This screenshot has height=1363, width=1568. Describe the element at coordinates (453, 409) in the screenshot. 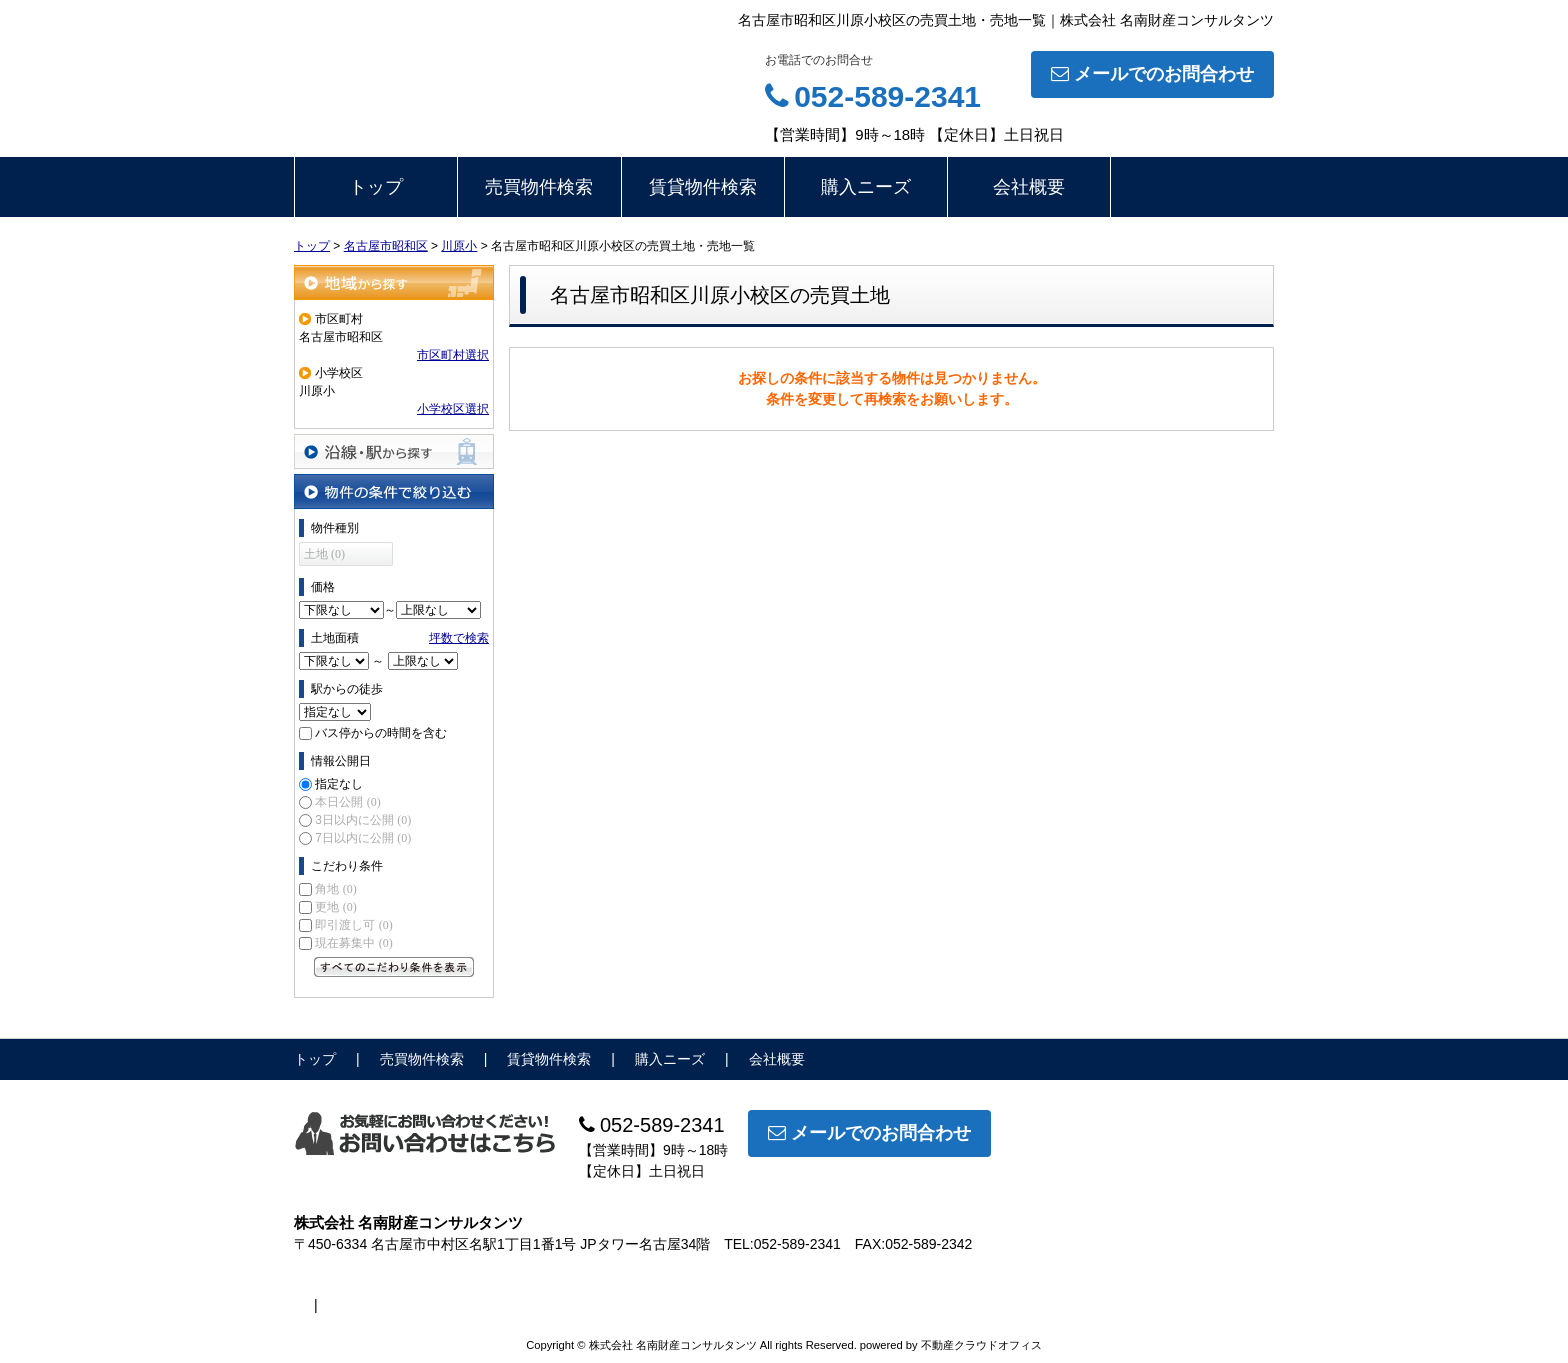

I see `小学校区選択` at that location.